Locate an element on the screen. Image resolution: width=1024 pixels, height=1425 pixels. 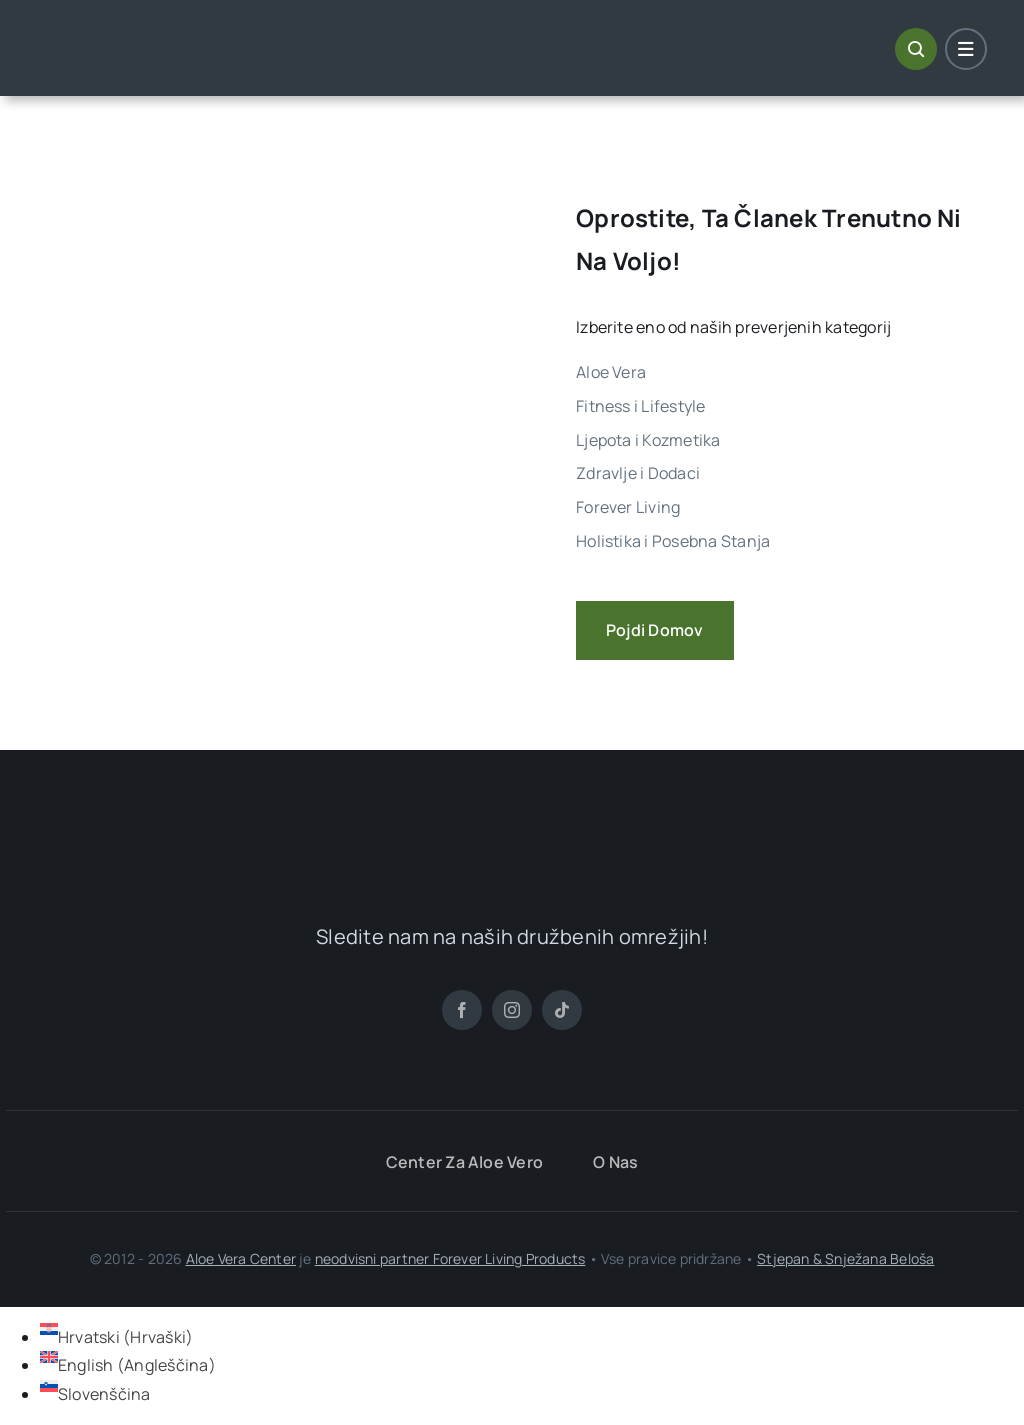
neodvisni partner Forever Living Products is located at coordinates (450, 1258).